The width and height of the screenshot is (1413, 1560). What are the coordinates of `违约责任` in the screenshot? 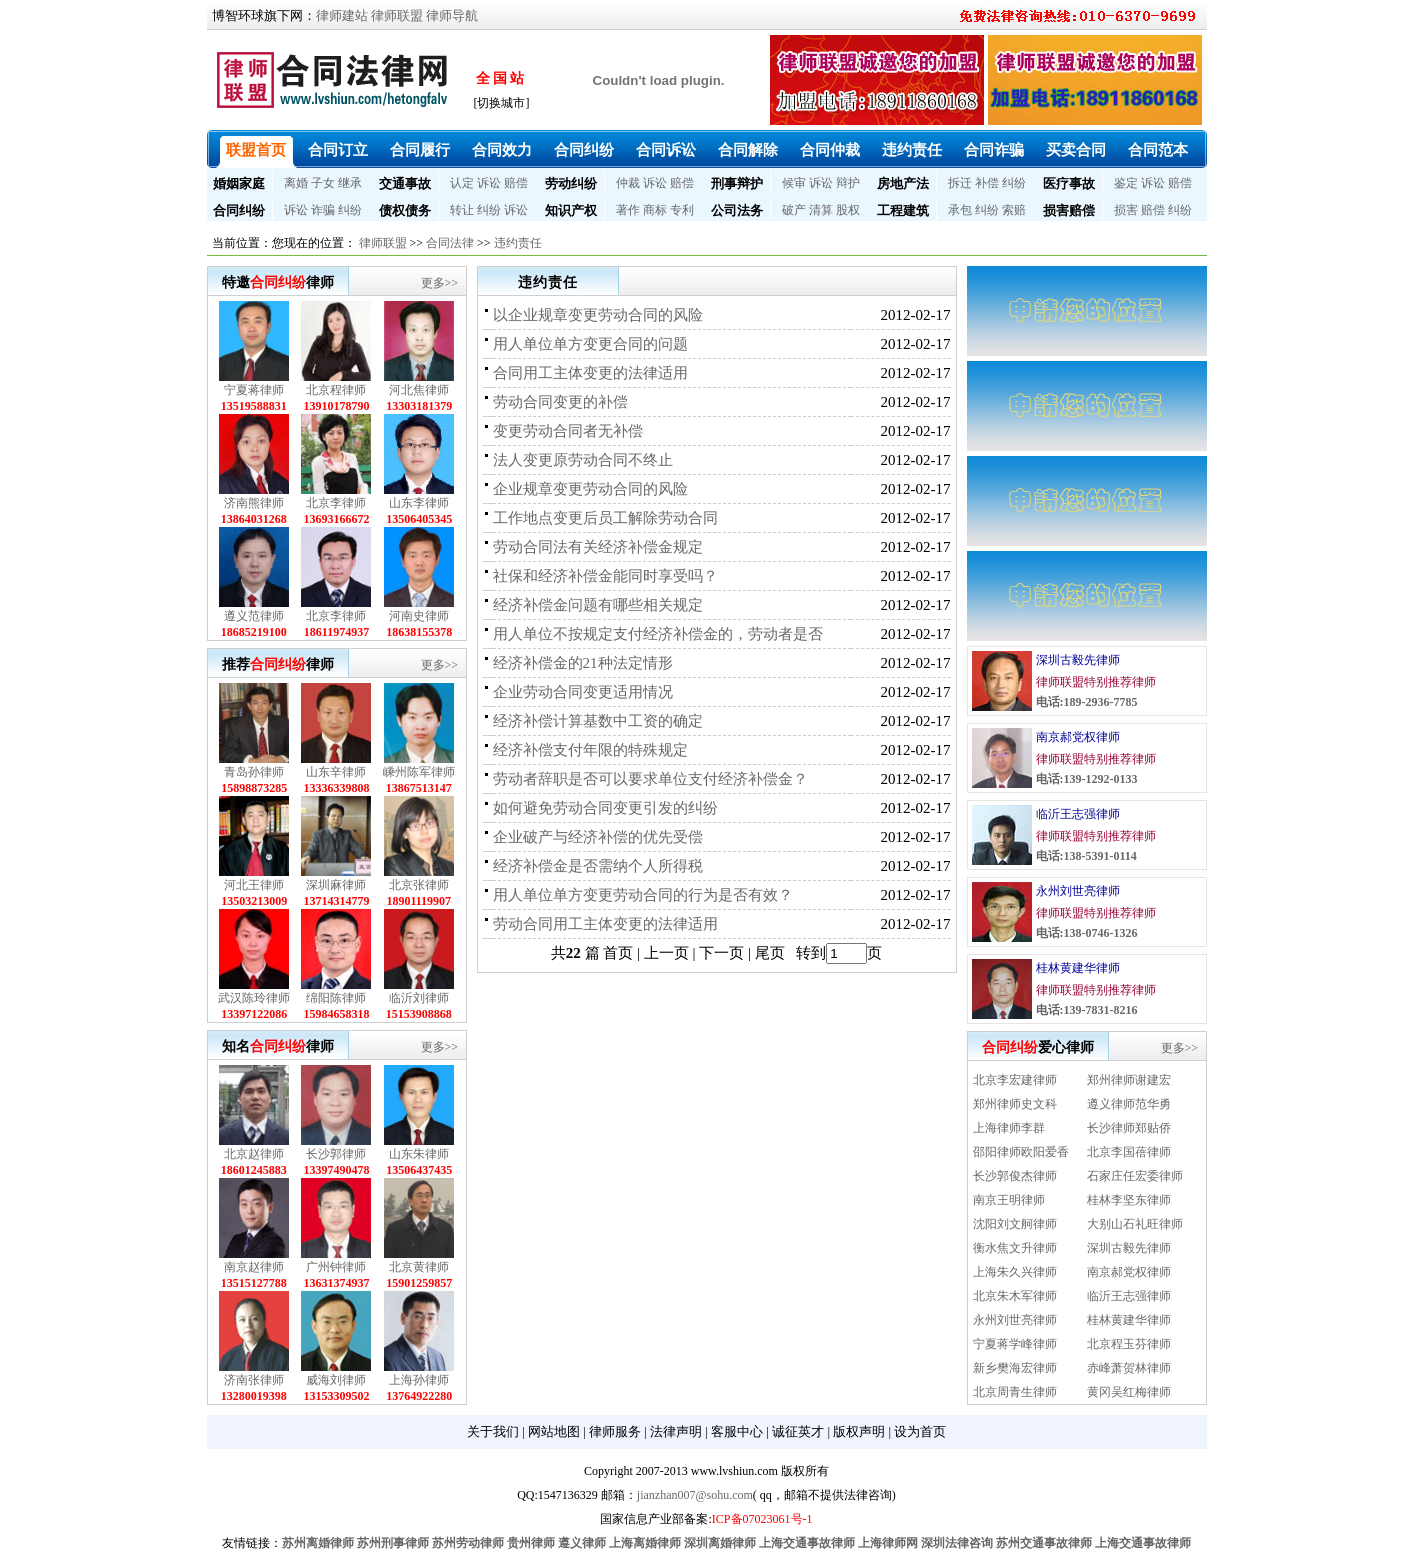 It's located at (912, 150).